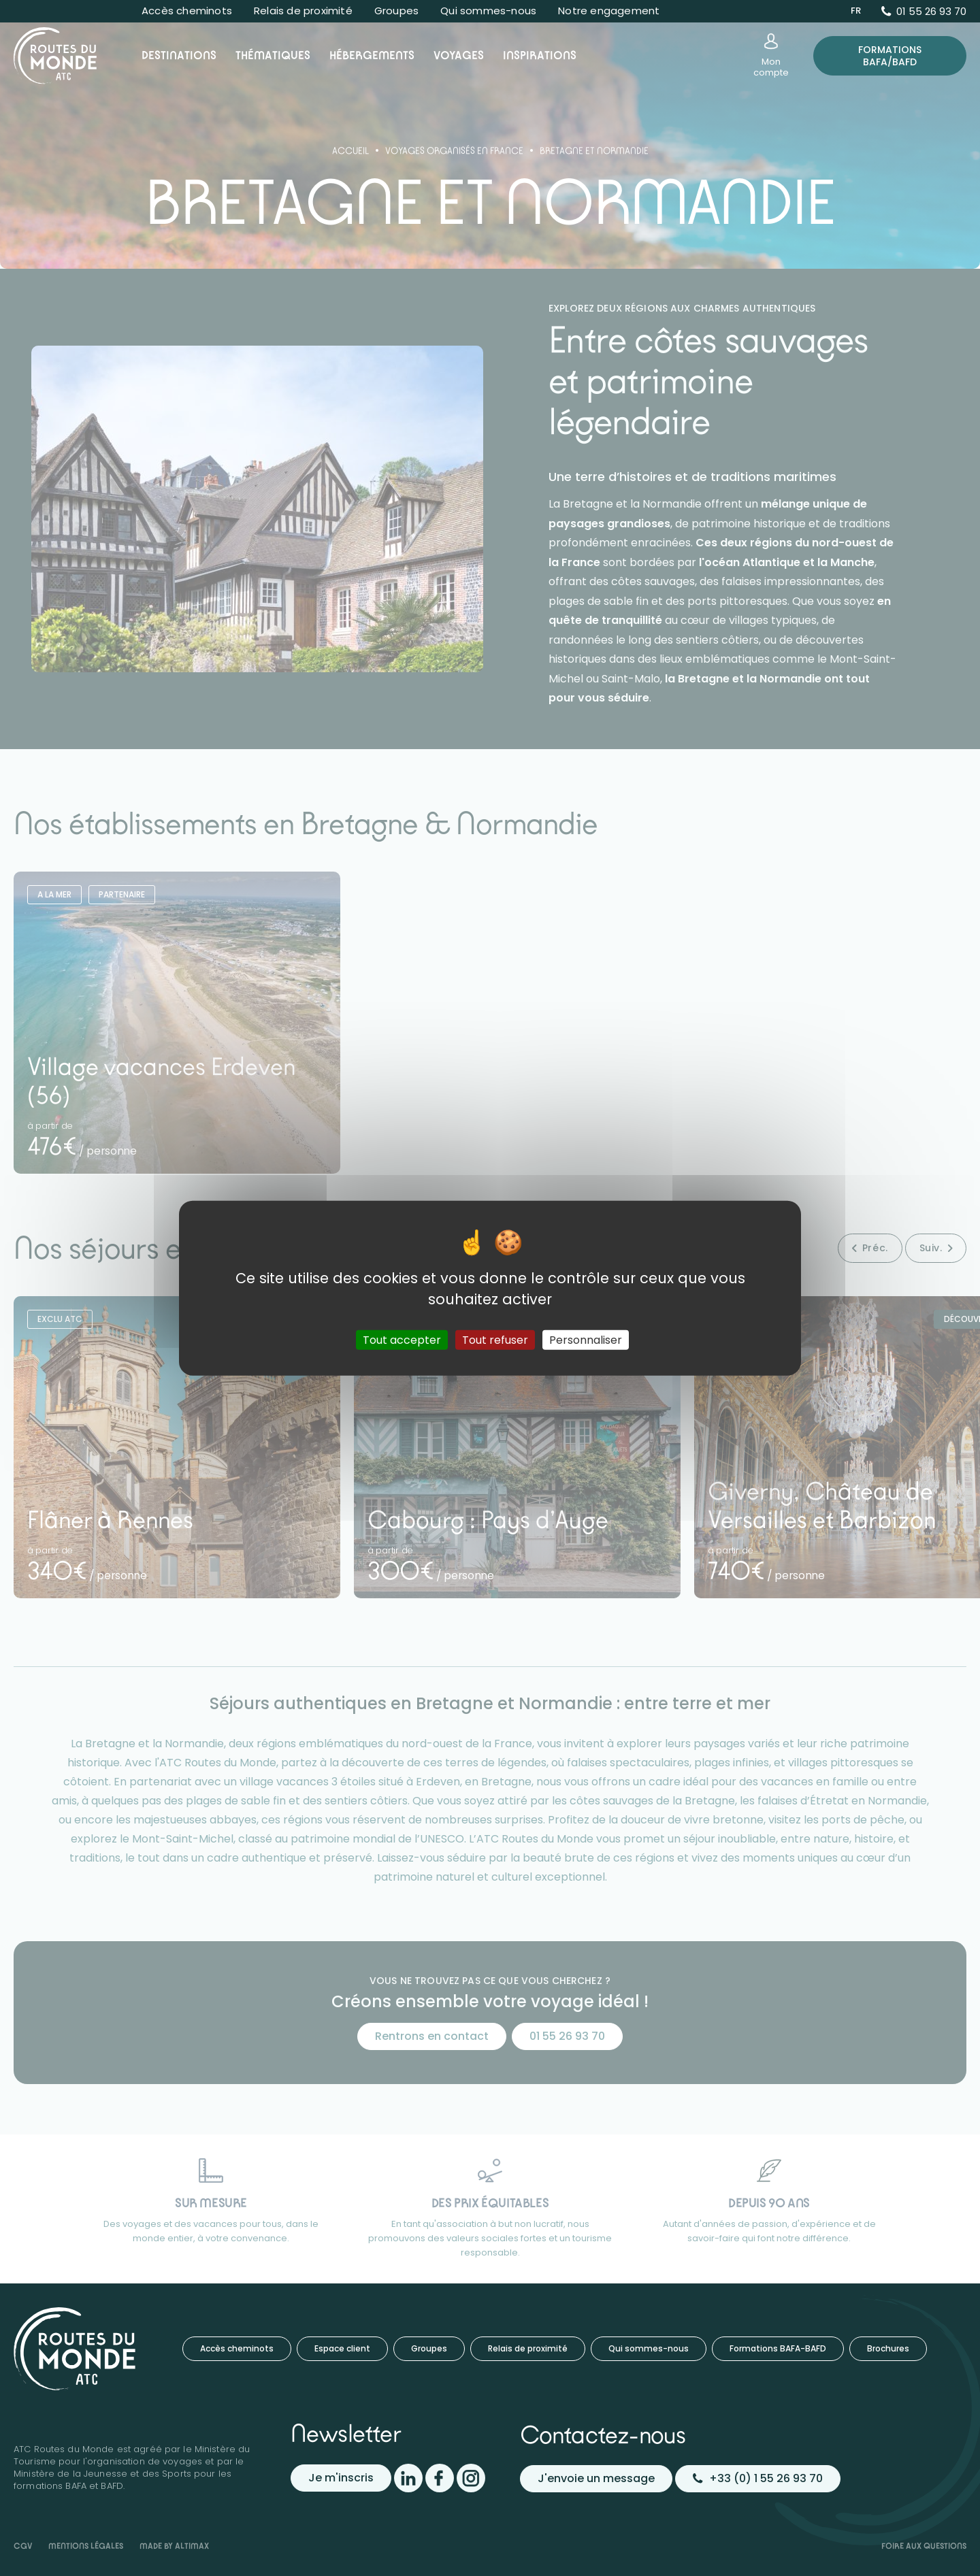 The image size is (980, 2576). I want to click on Formations BAFA/BAFD, so click(889, 56).